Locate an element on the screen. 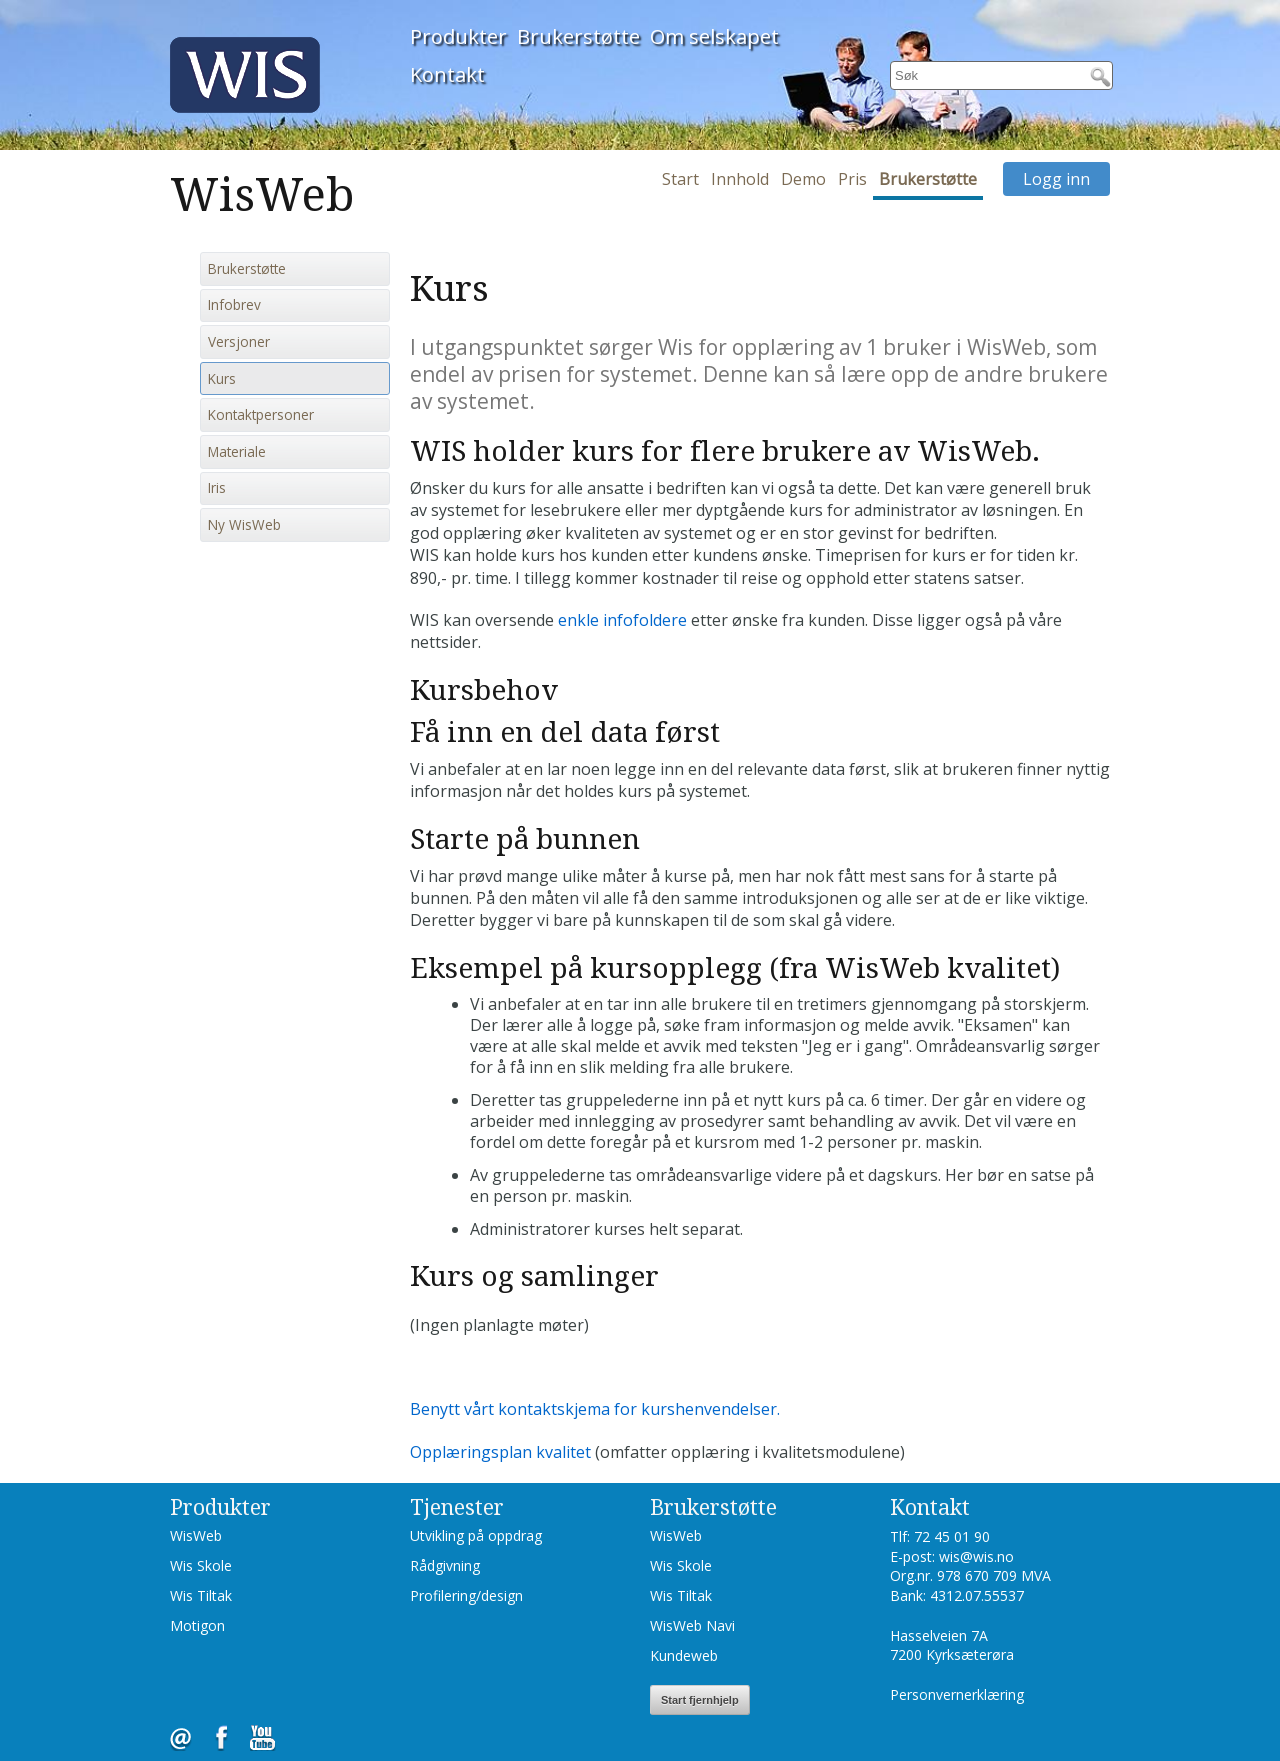 This screenshot has height=1761, width=1280. Kontaktpersoner is located at coordinates (261, 415).